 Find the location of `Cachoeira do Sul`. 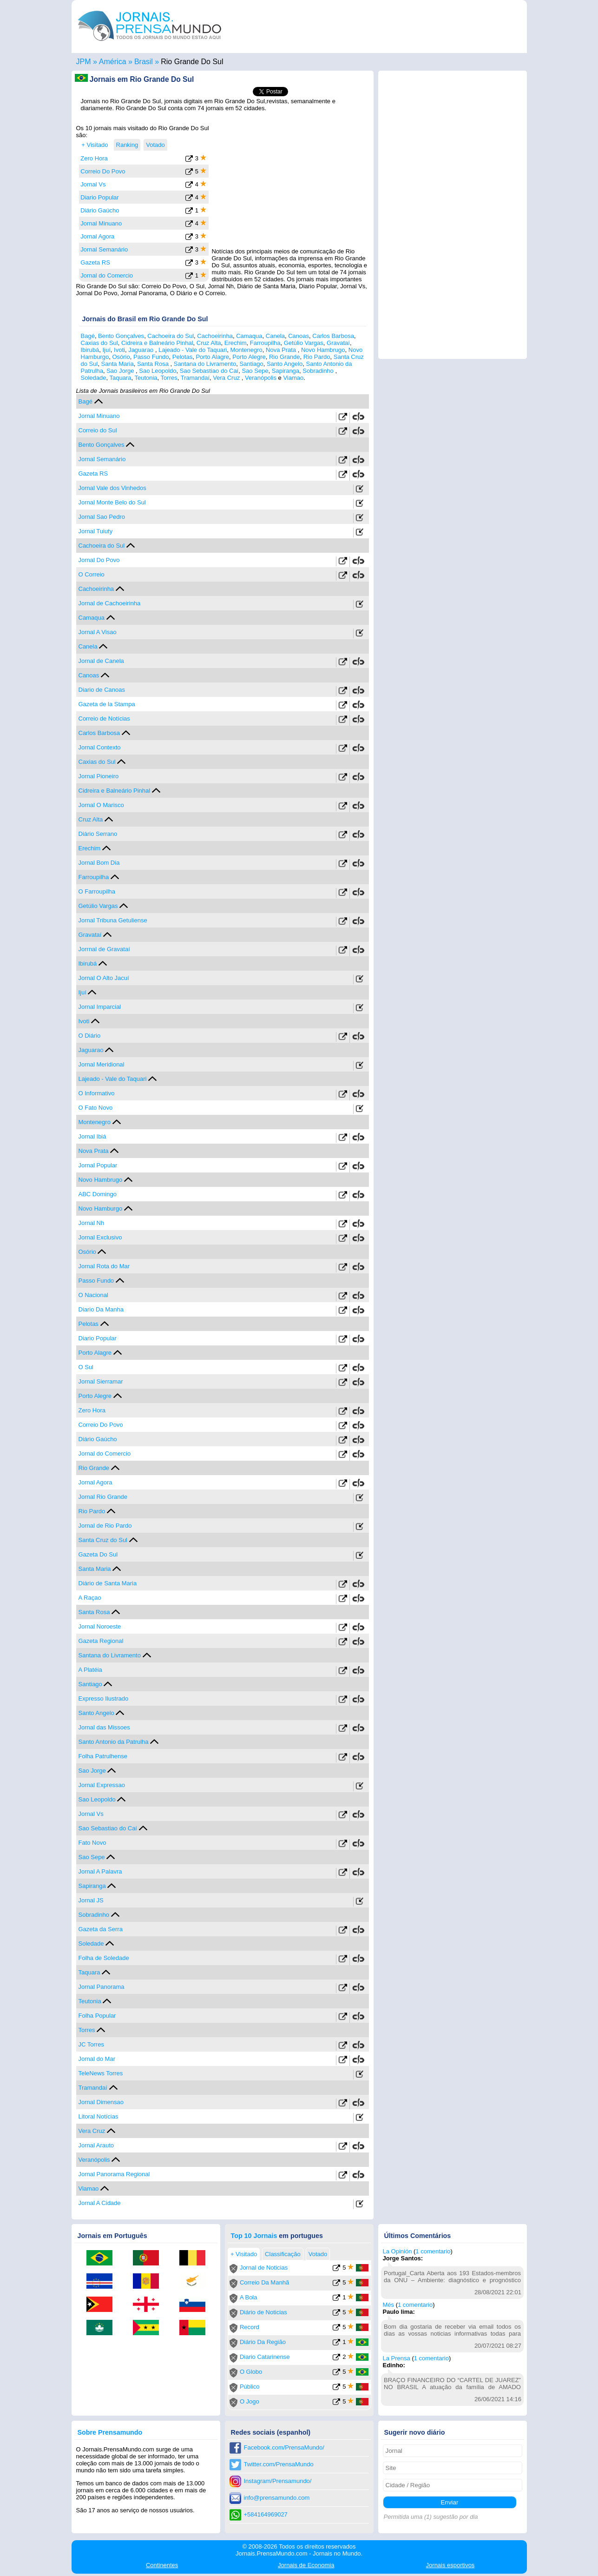

Cachoeira do Sul is located at coordinates (170, 335).